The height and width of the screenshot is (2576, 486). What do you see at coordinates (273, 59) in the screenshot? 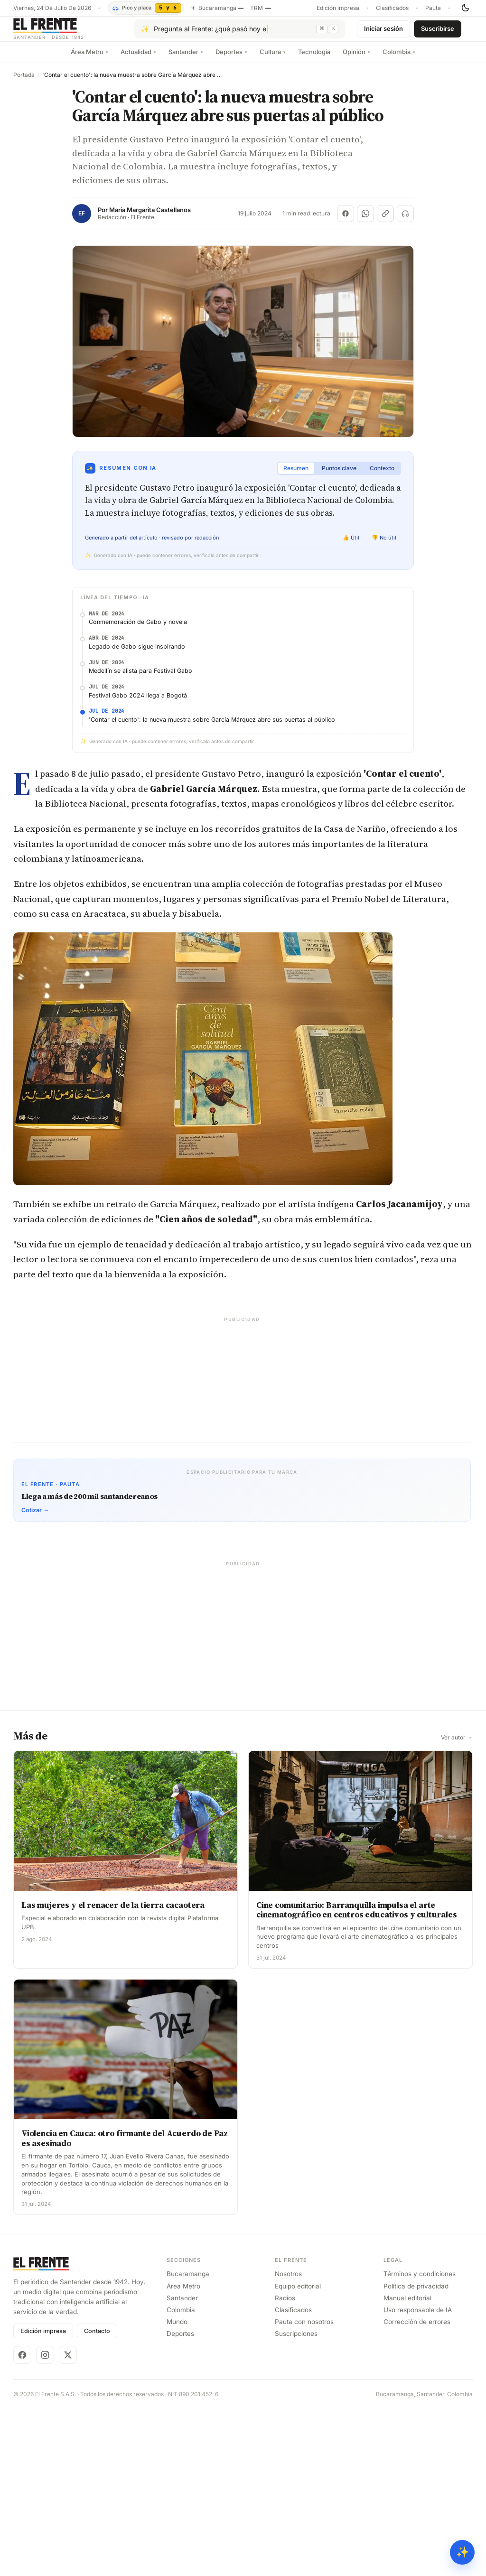
I see `Cultura` at bounding box center [273, 59].